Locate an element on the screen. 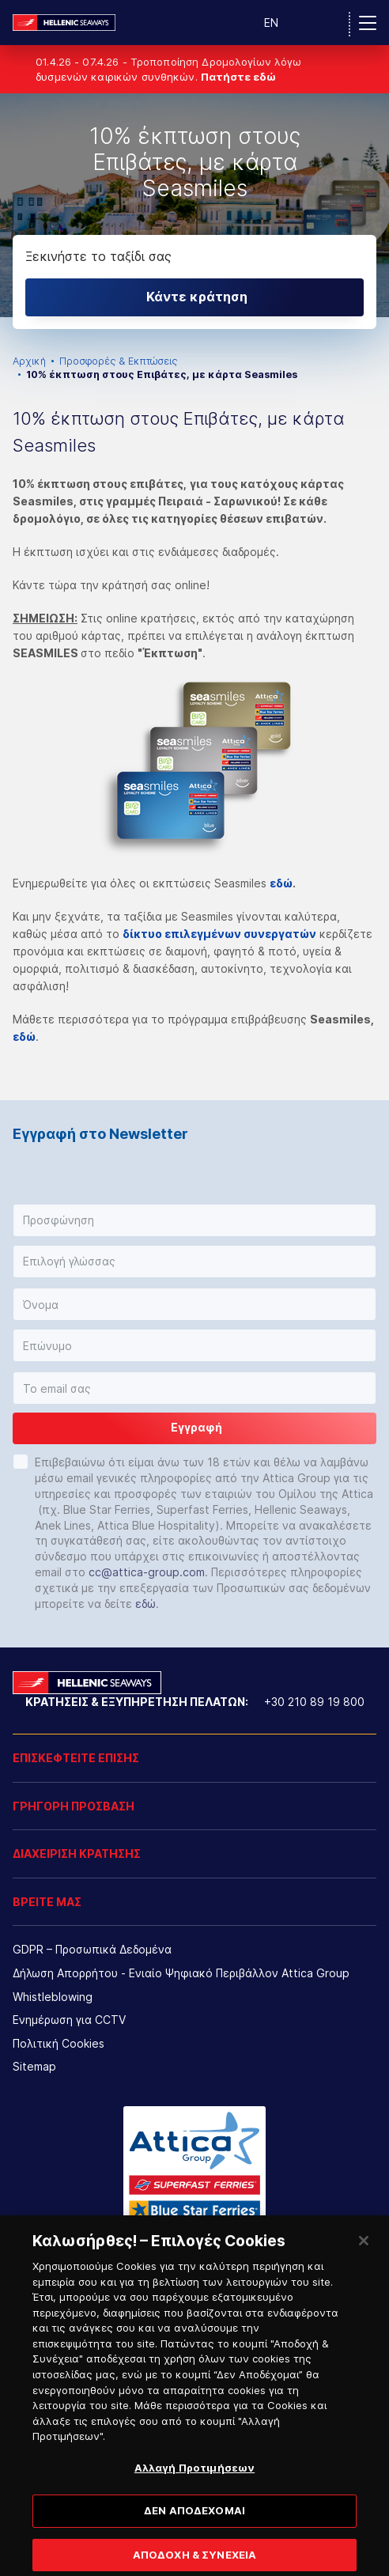 Image resolution: width=389 pixels, height=2576 pixels. Whistleblowing is located at coordinates (53, 1996).